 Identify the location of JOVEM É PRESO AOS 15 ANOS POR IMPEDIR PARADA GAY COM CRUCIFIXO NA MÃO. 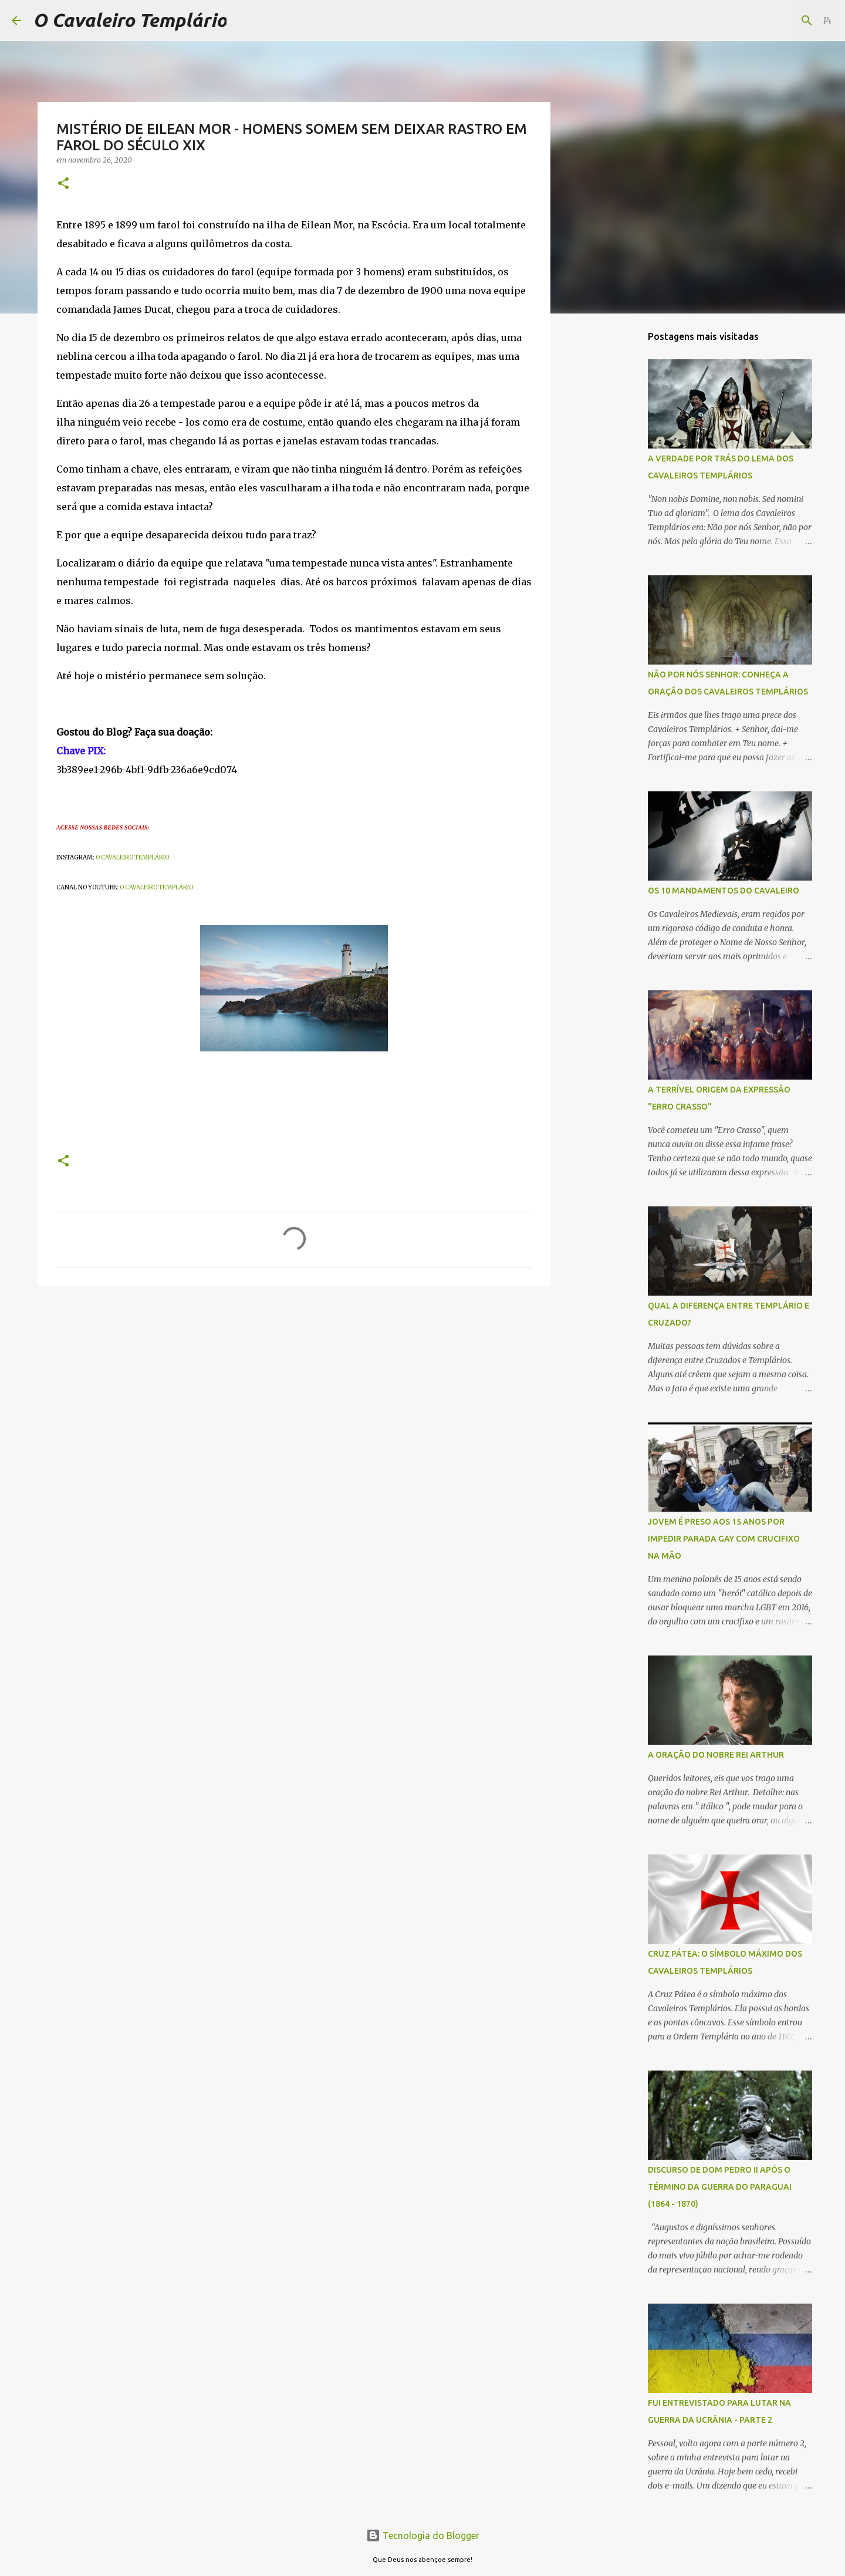
(724, 1538).